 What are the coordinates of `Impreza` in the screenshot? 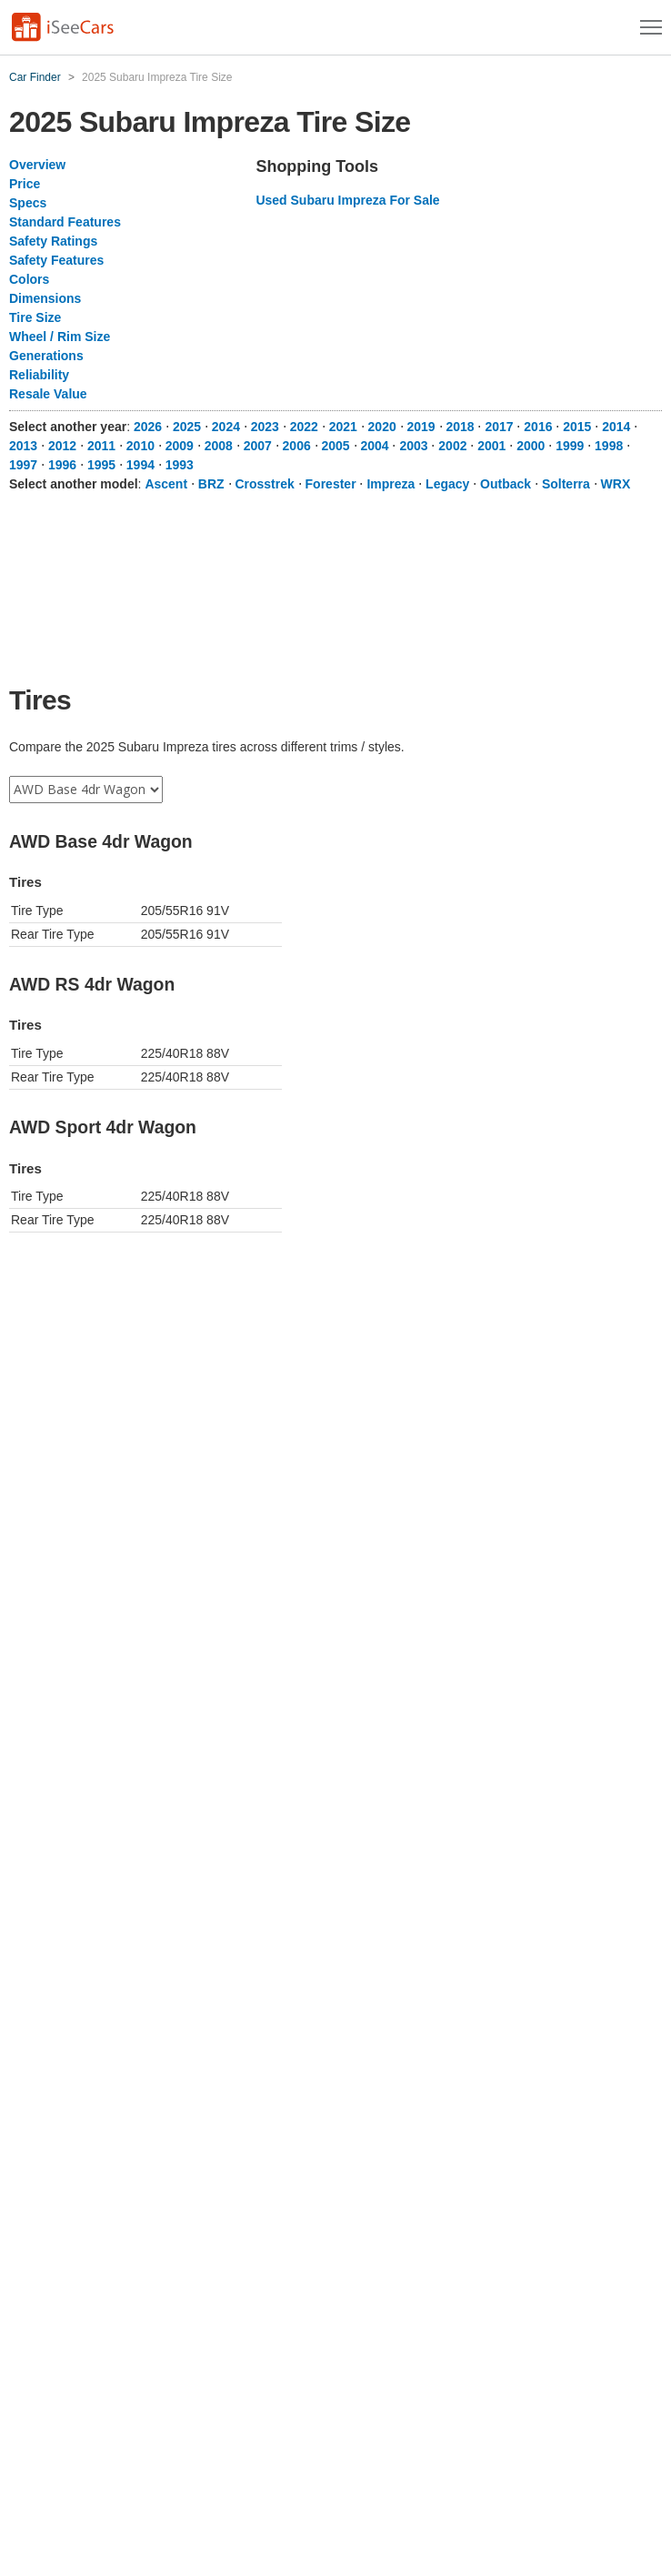 It's located at (390, 484).